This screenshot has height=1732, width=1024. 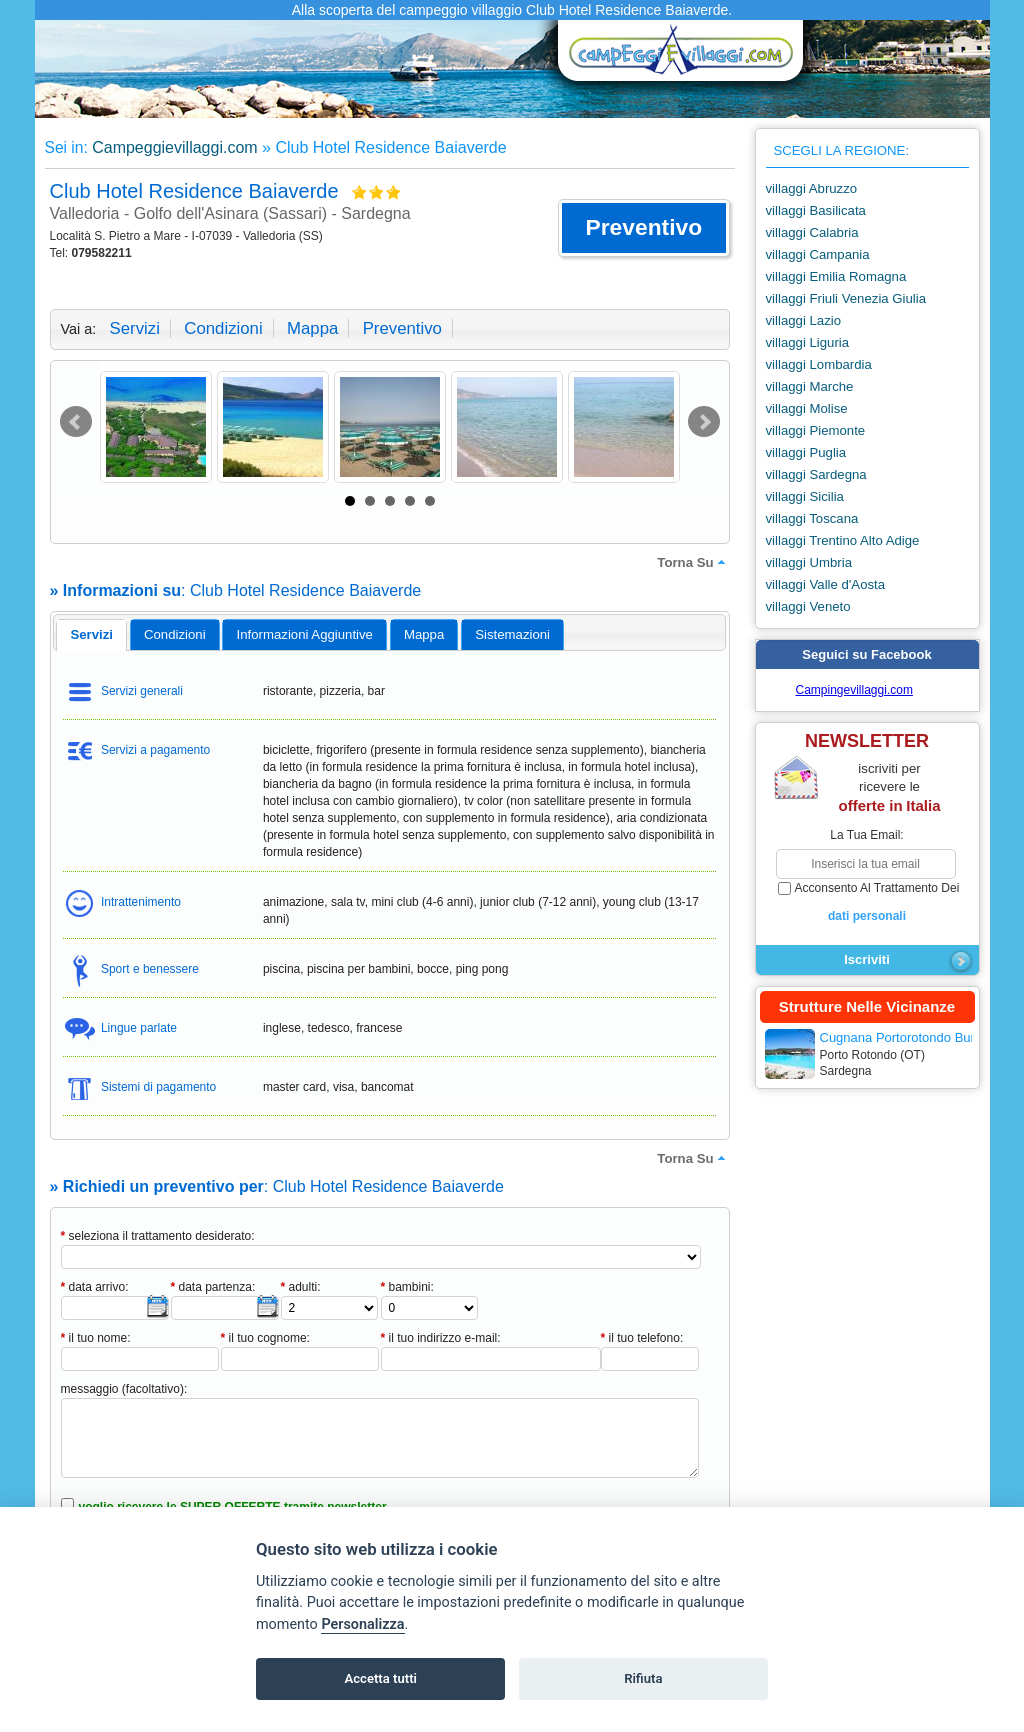 I want to click on villaggi Valle d'Aosta, so click(x=826, y=584).